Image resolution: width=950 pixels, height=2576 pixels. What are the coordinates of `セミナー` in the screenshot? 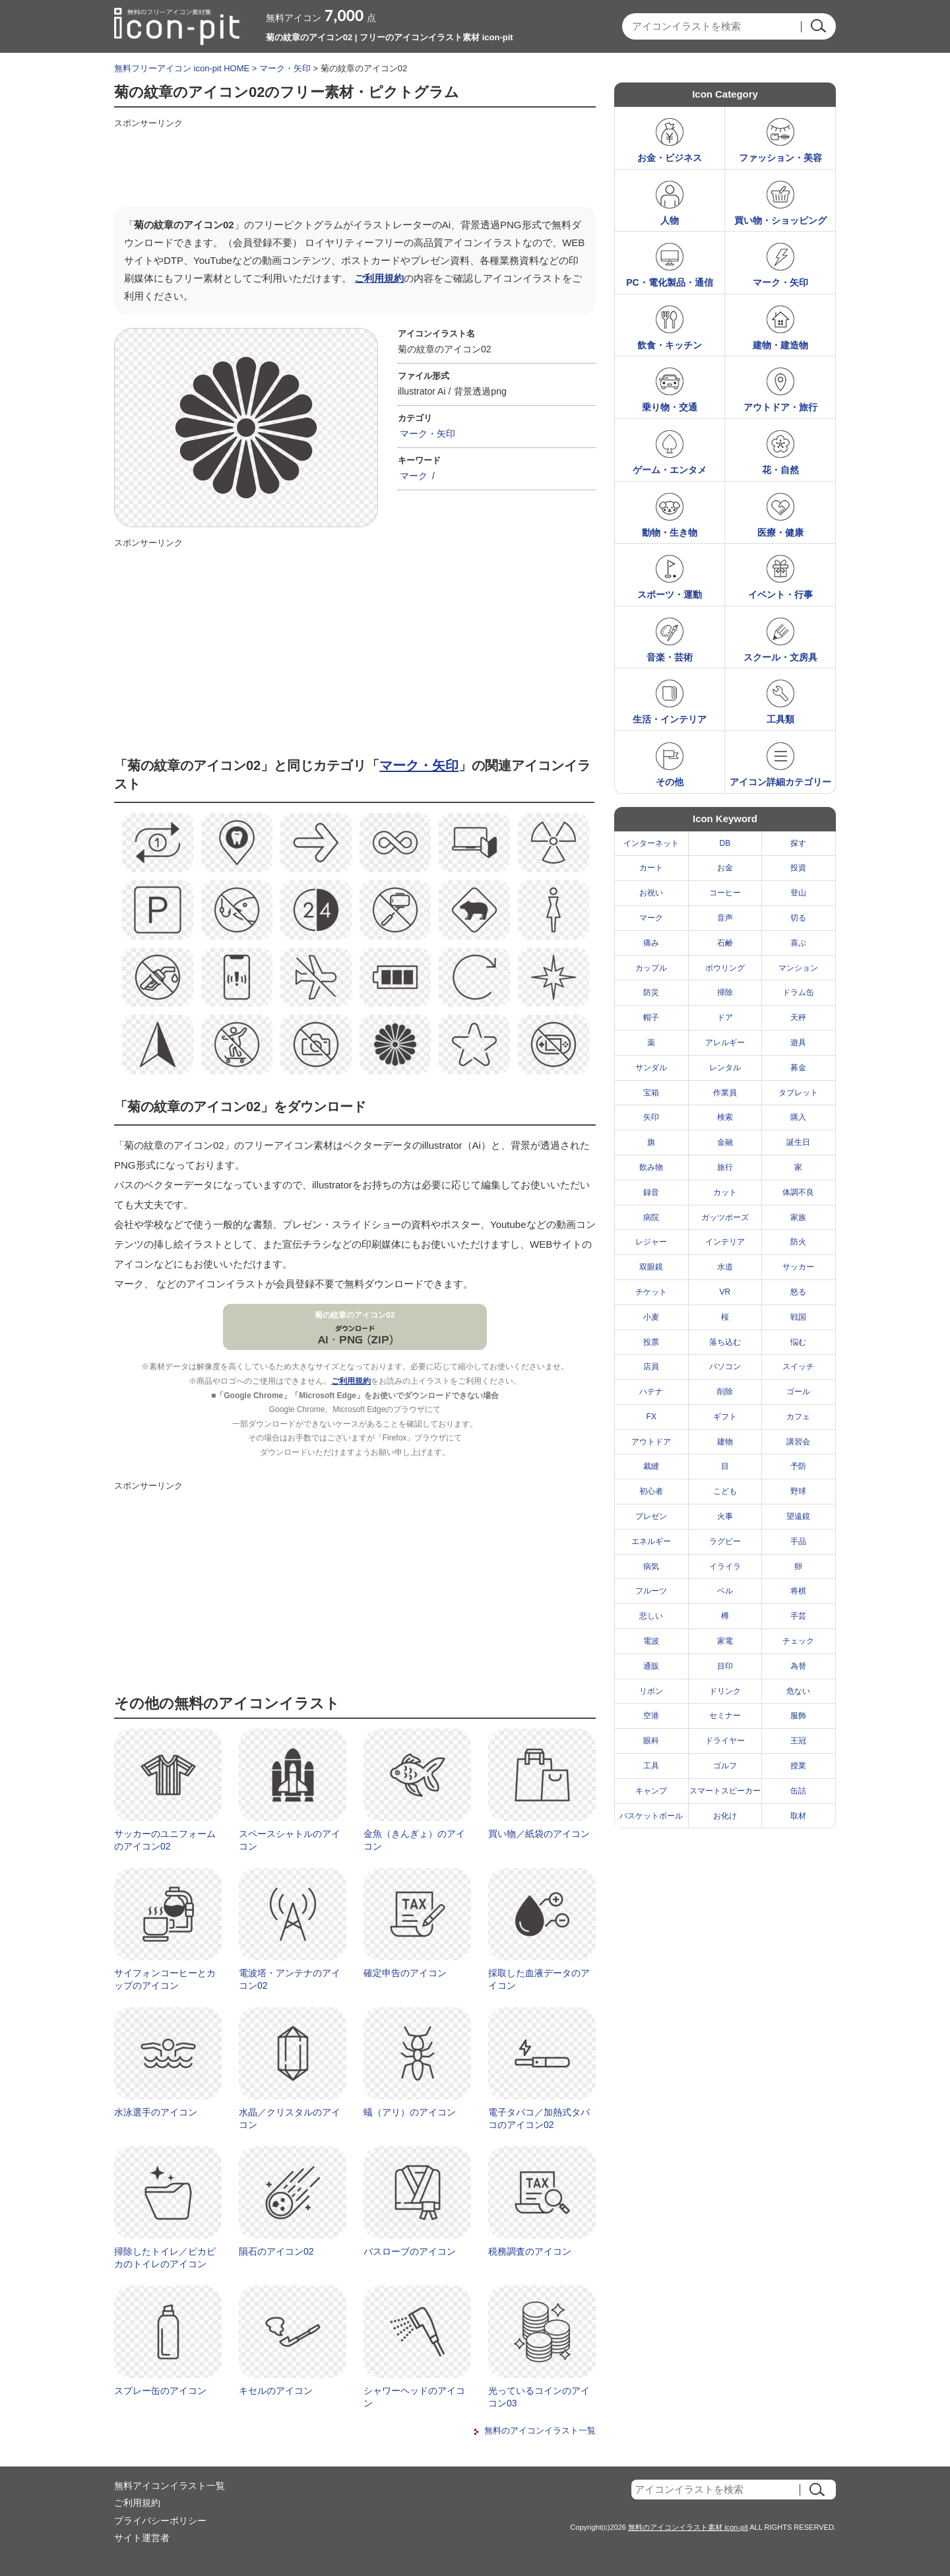 It's located at (725, 1715).